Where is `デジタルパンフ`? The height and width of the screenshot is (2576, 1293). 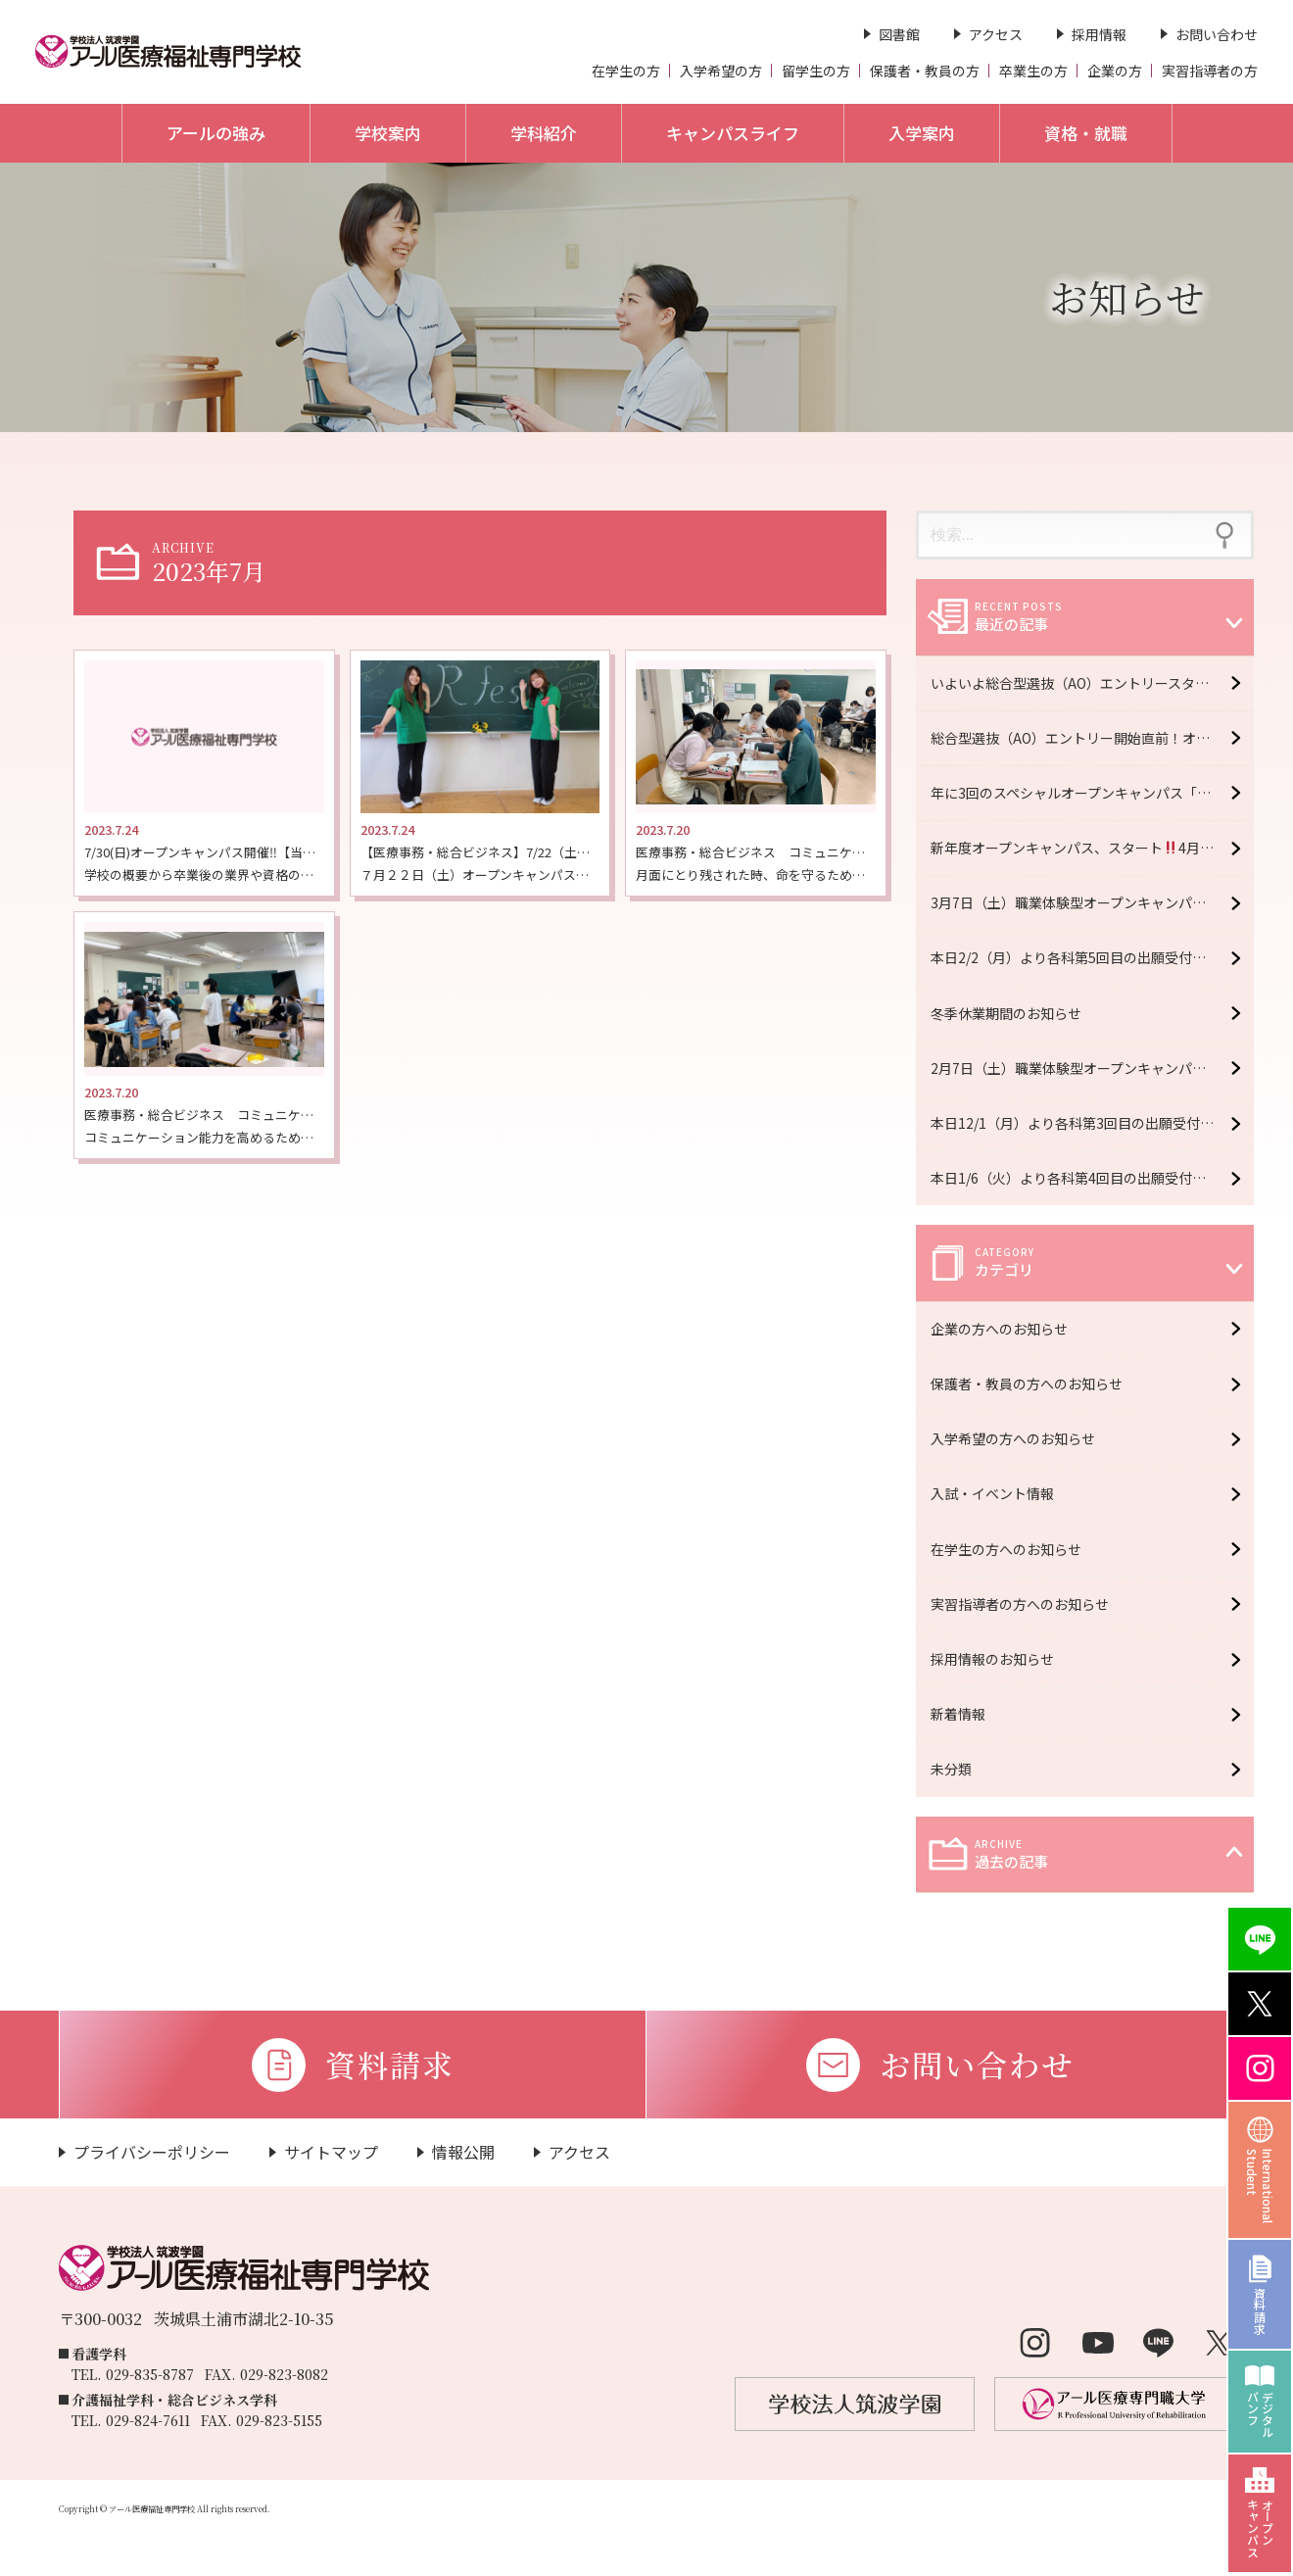 デジタルパンフ is located at coordinates (1260, 2414).